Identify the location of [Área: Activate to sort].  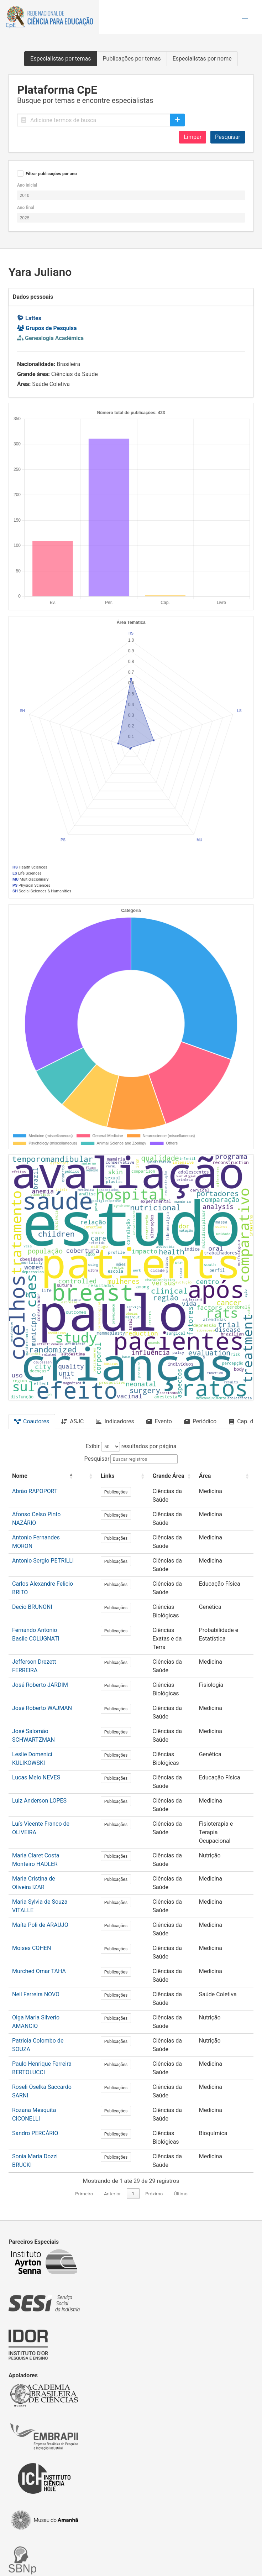
(218, 1476).